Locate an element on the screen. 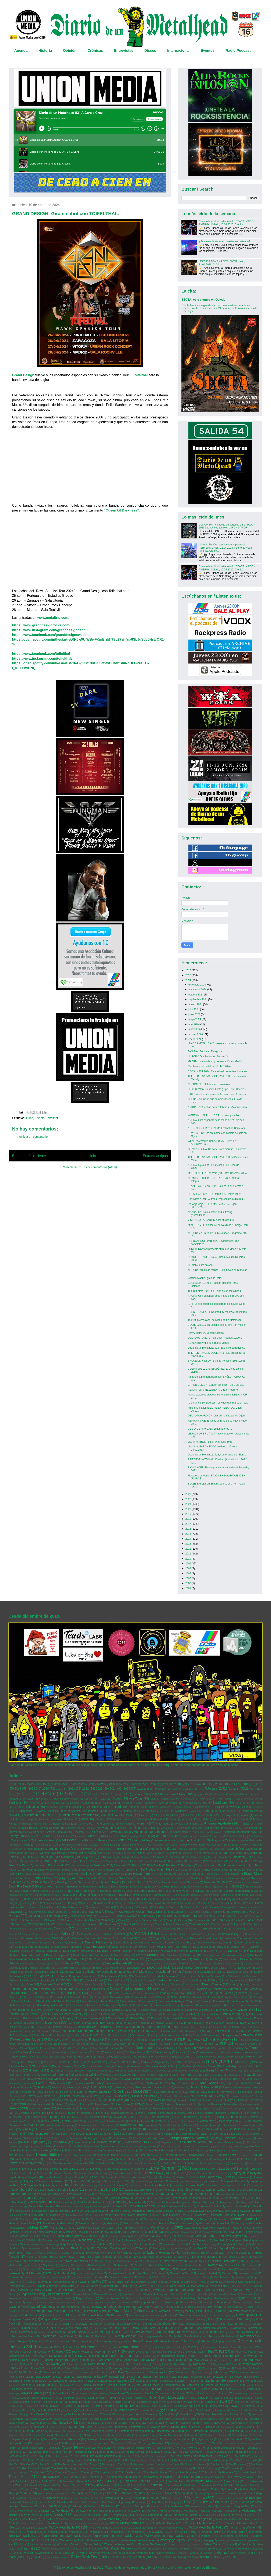 This screenshot has width=271, height=2576. Evanescence is located at coordinates (33, 2022).